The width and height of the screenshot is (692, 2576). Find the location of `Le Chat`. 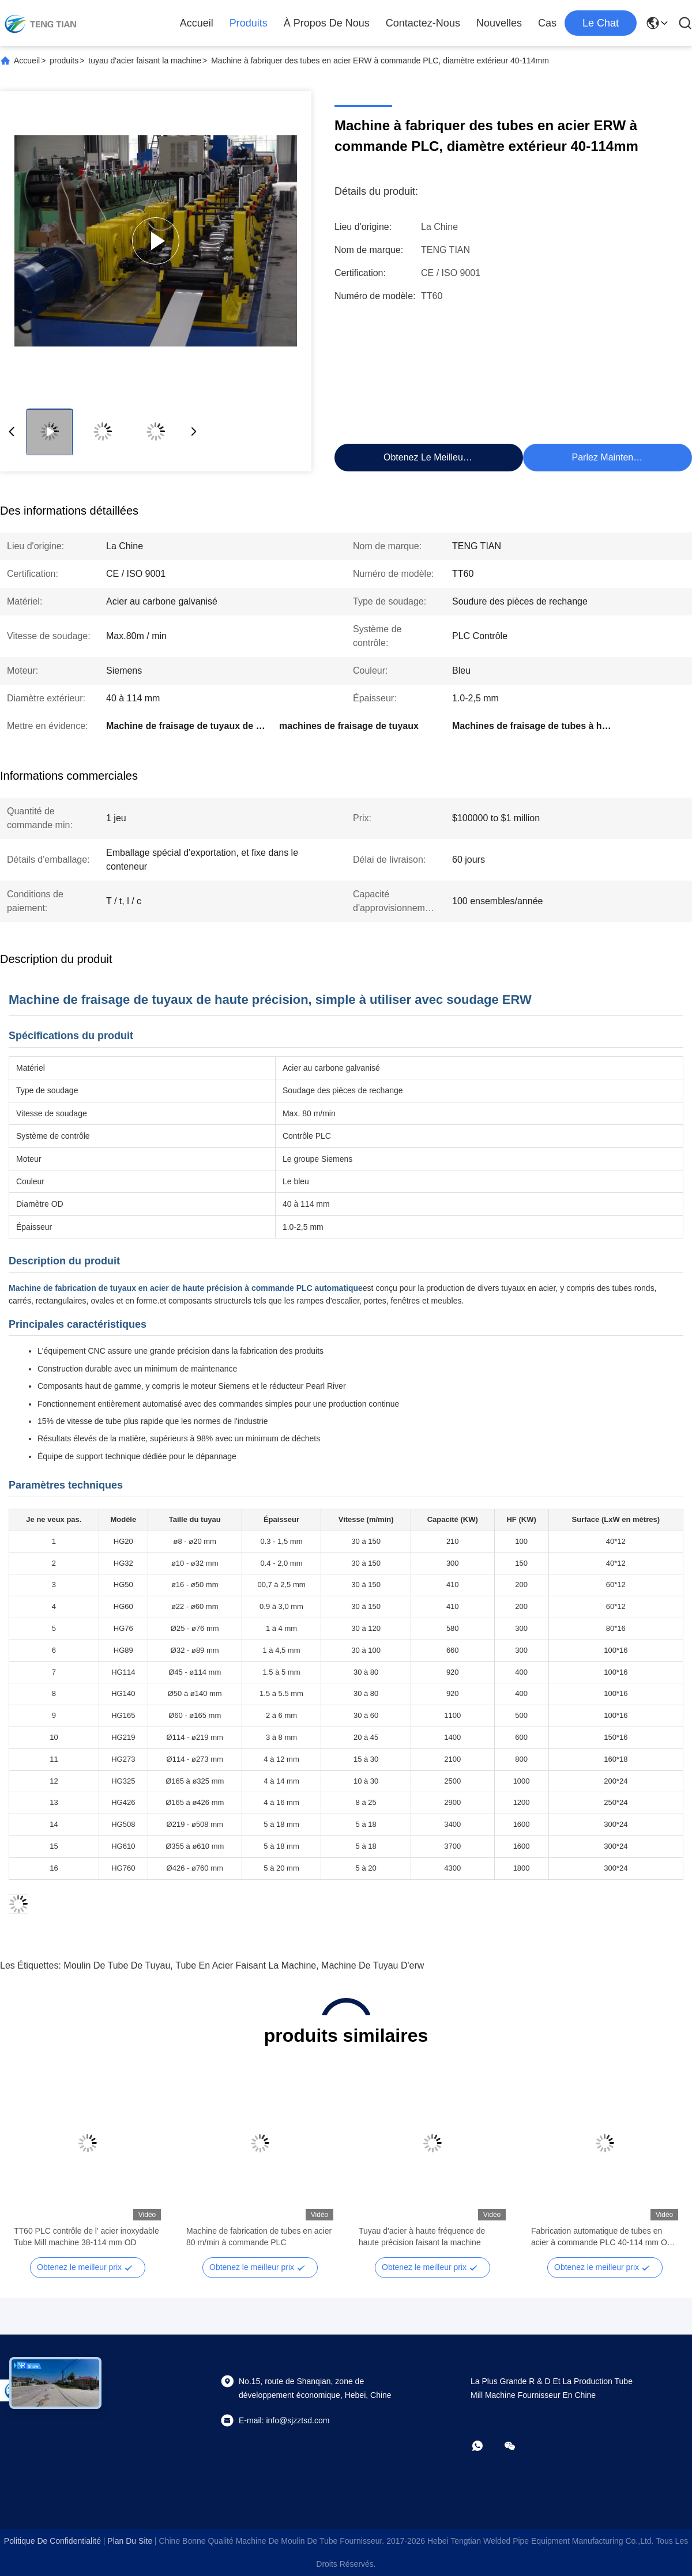

Le Chat is located at coordinates (600, 23).